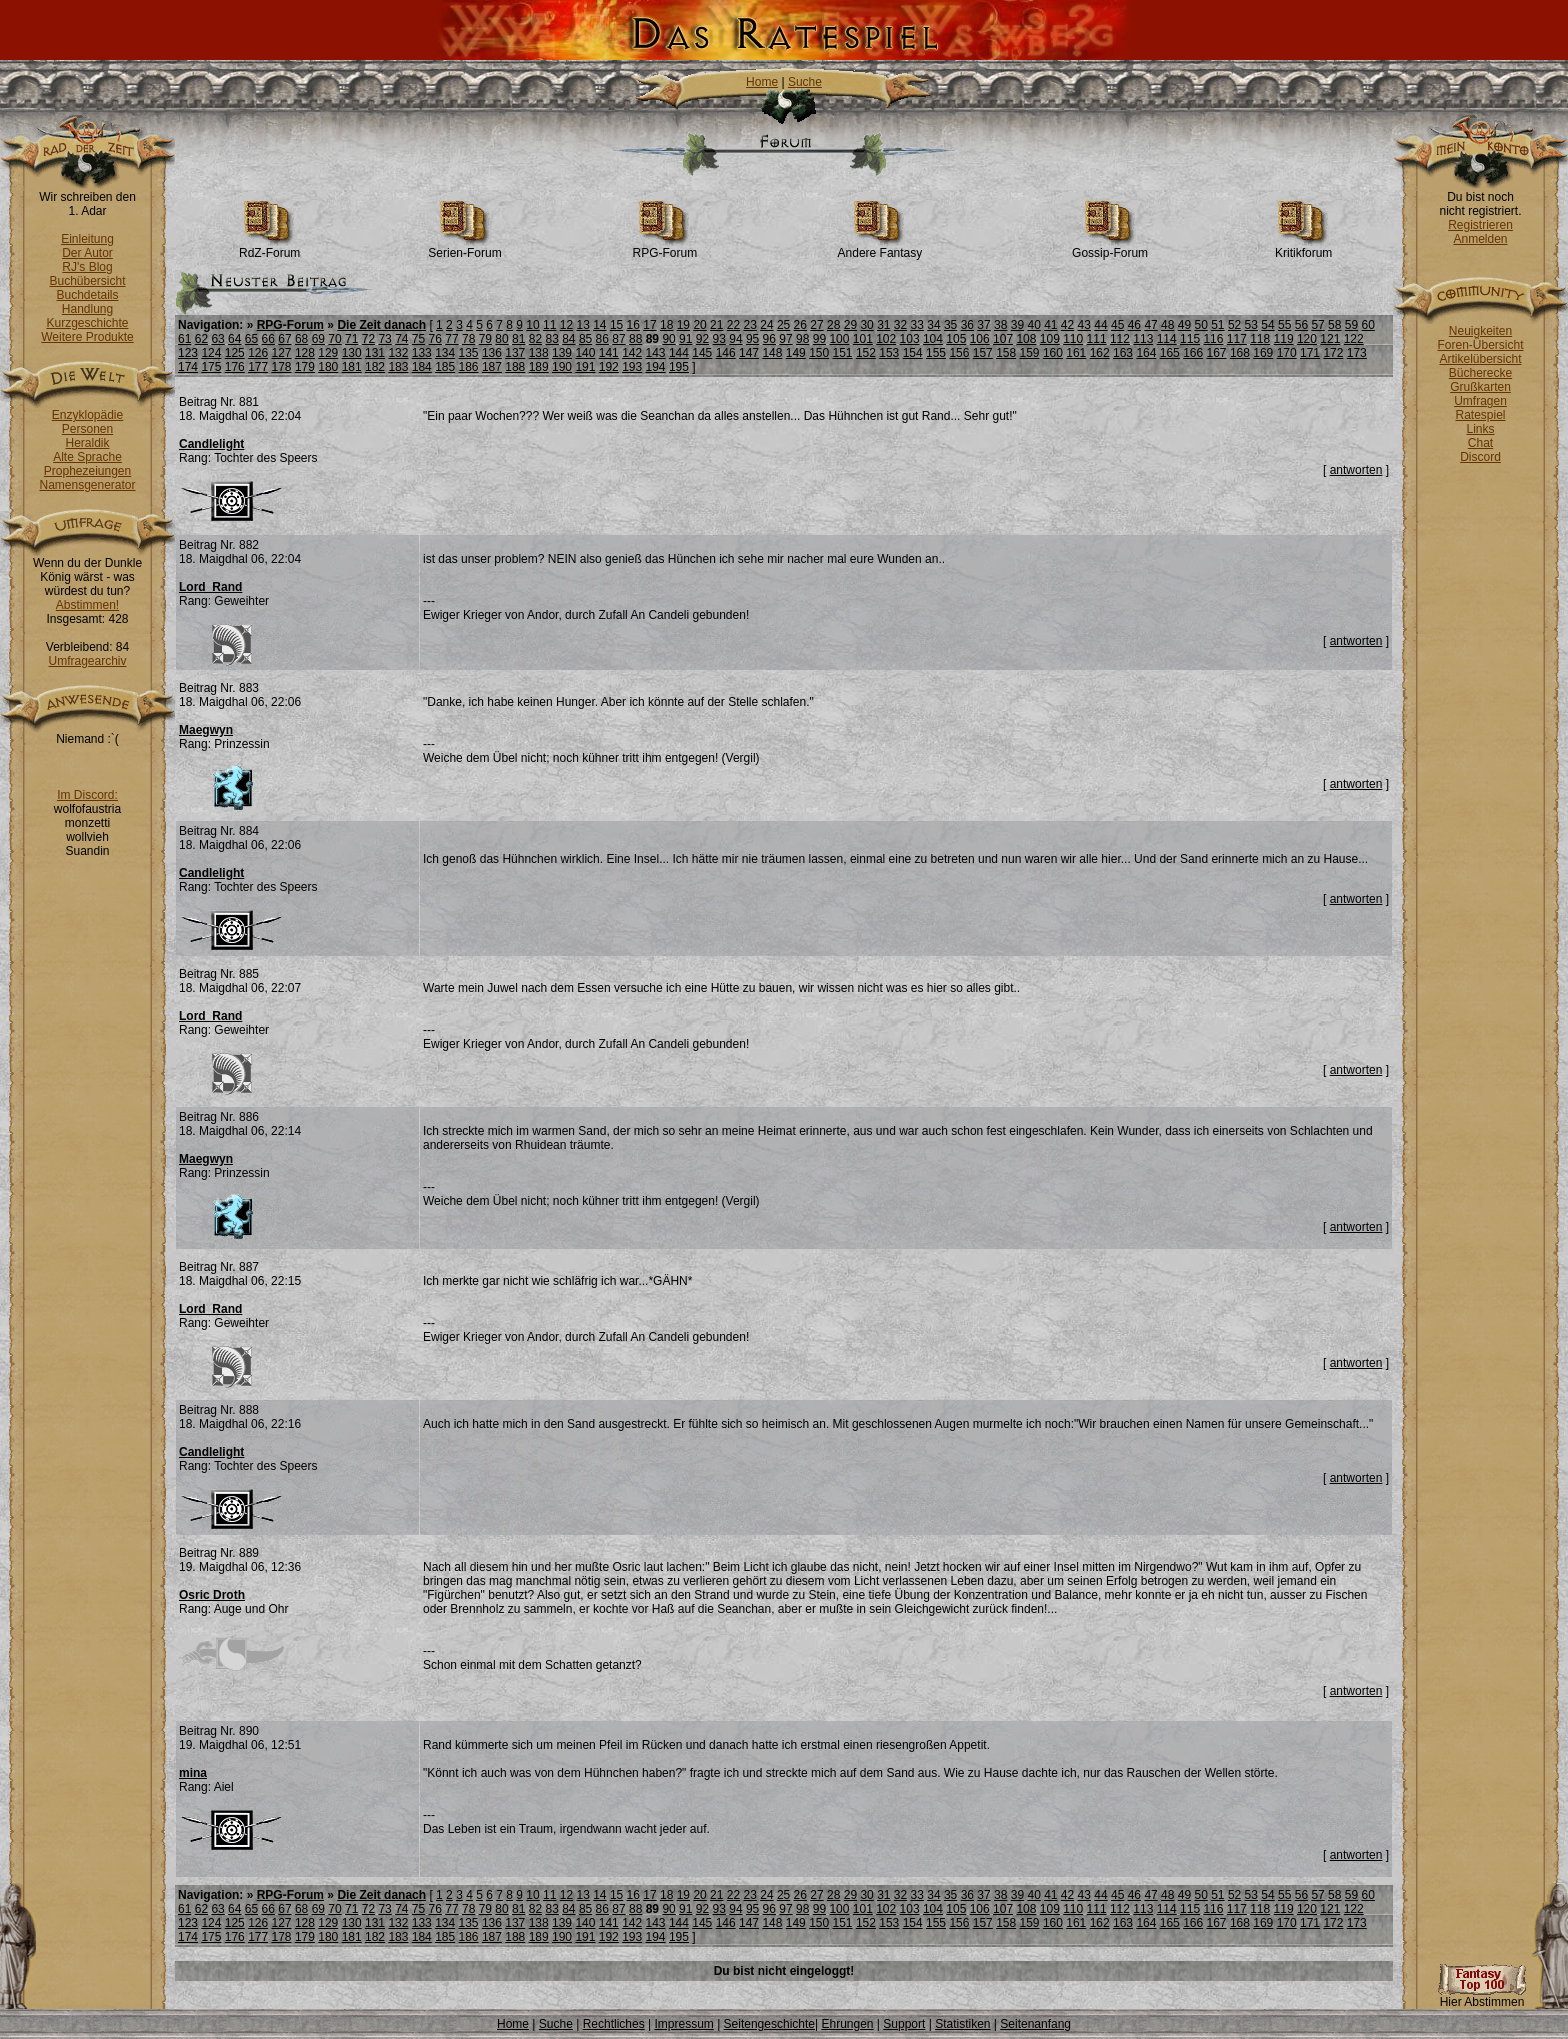 The height and width of the screenshot is (2039, 1568). What do you see at coordinates (1053, 353) in the screenshot?
I see `160` at bounding box center [1053, 353].